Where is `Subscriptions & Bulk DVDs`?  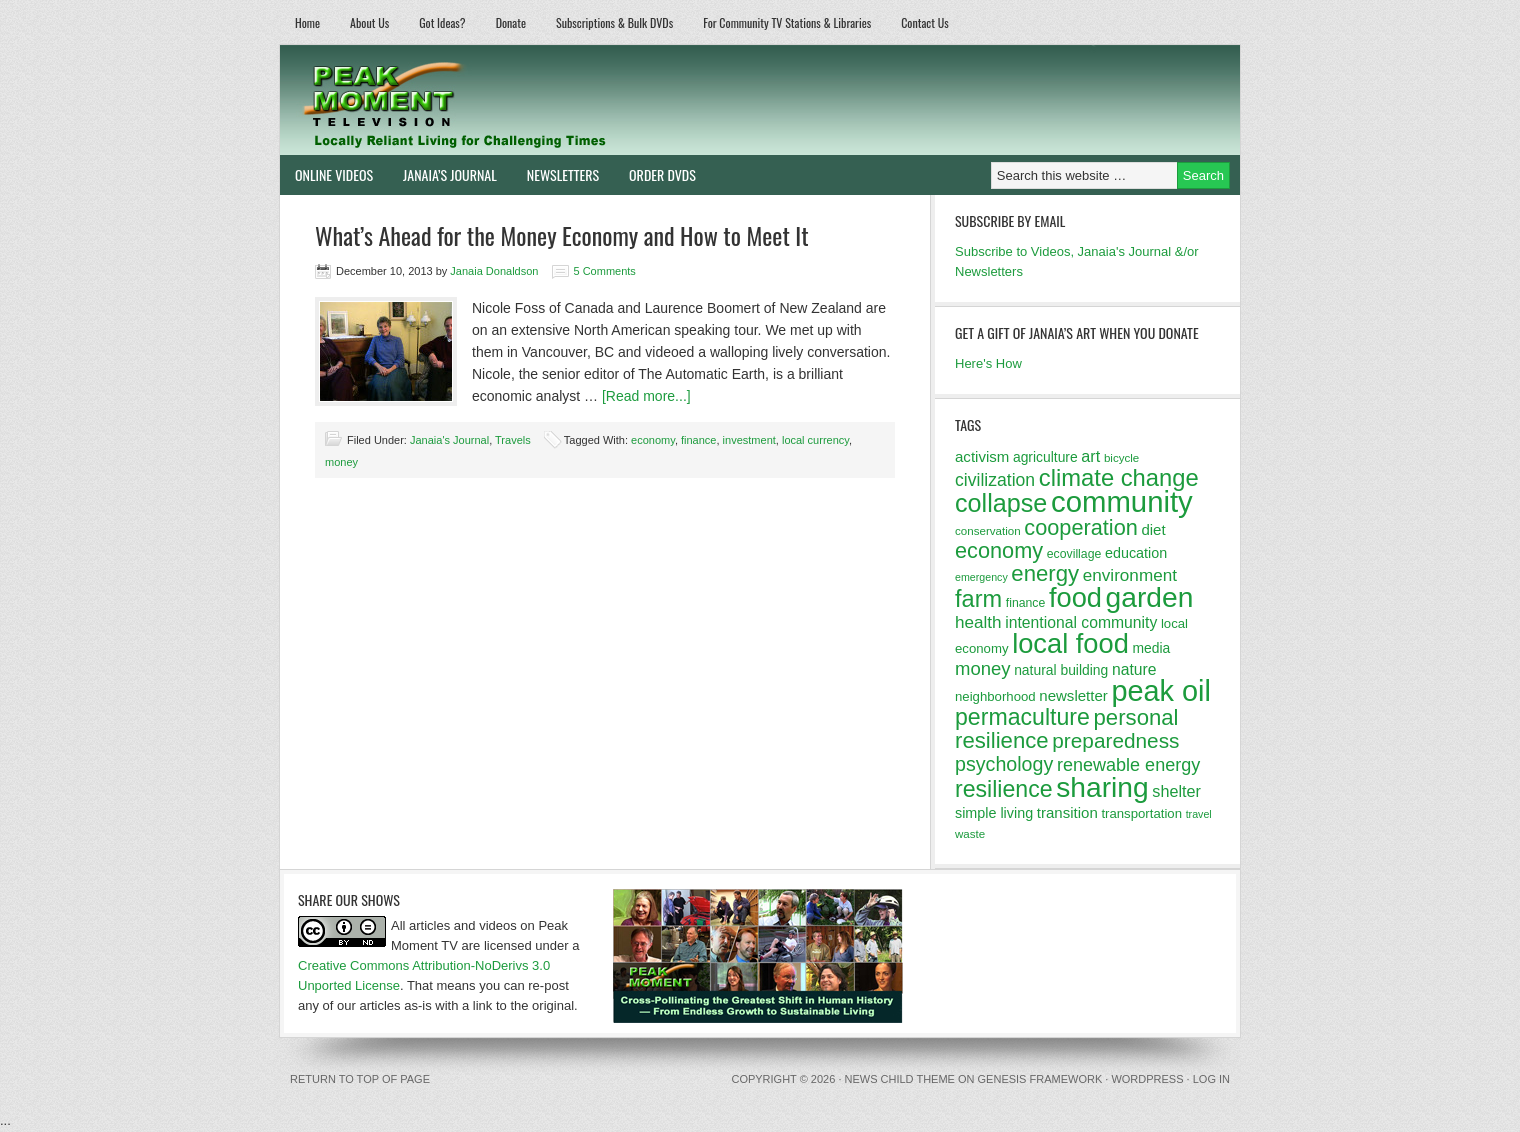
Subscriptions & Bulk DVDs is located at coordinates (614, 22).